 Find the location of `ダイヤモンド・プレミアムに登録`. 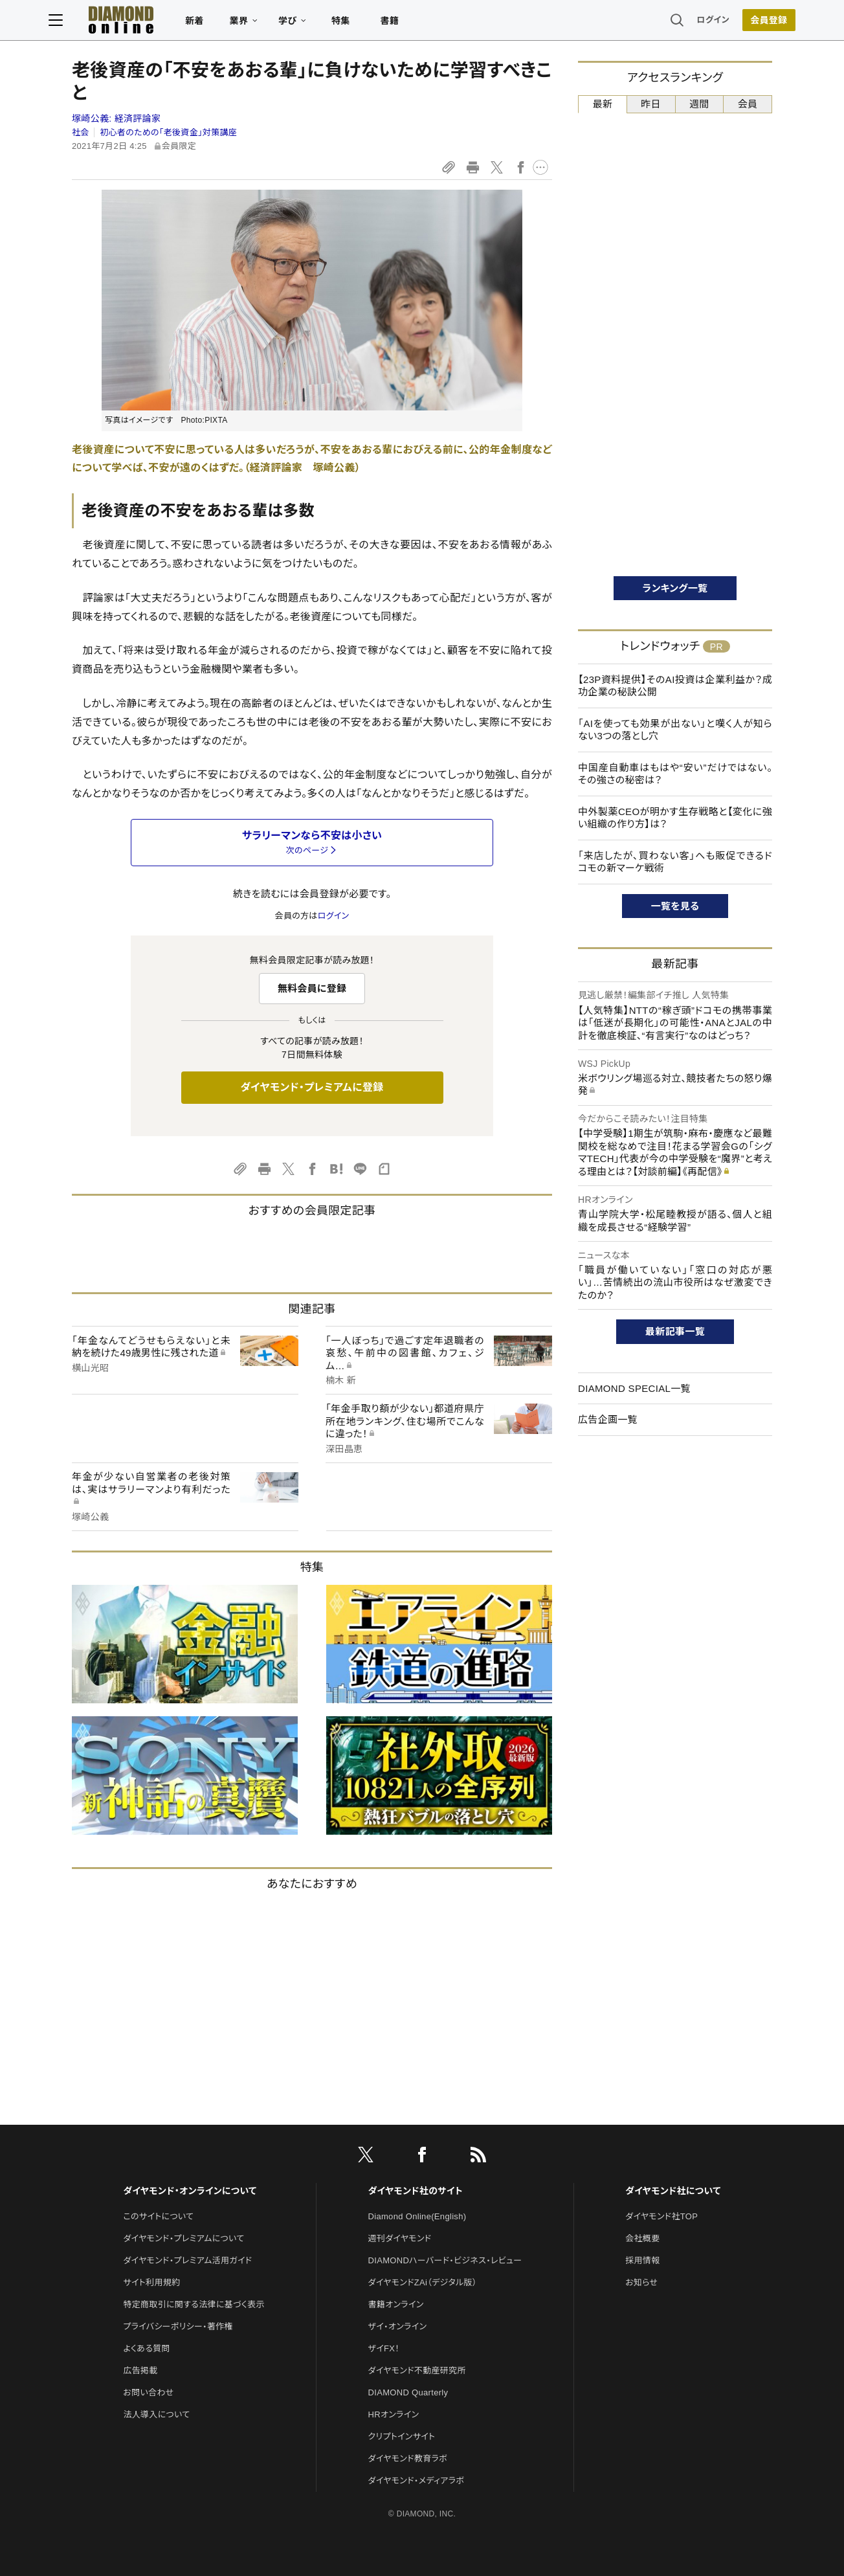

ダイヤモンド・プレミアムに登録 is located at coordinates (311, 1087).